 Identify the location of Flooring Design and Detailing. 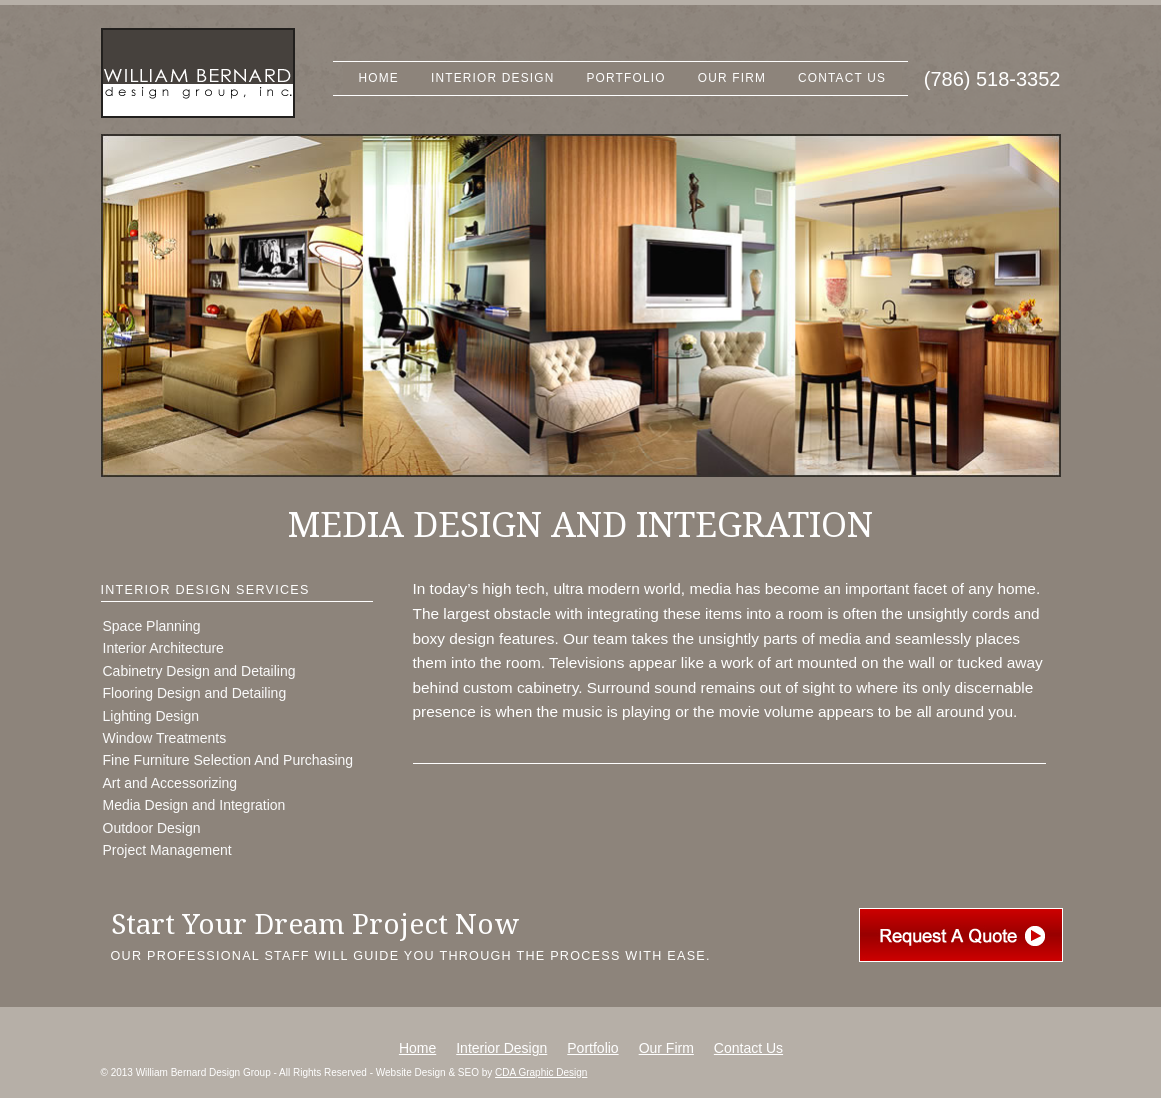
(195, 693).